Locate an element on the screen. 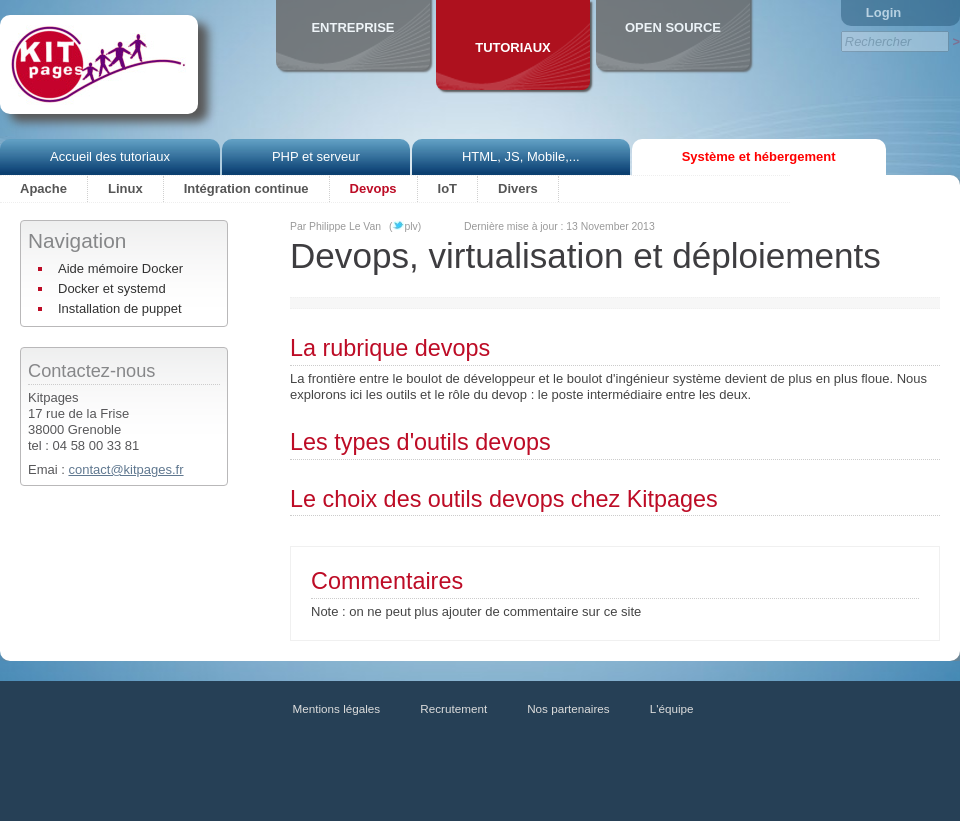 This screenshot has height=821, width=960. Docker et systemd is located at coordinates (112, 288).